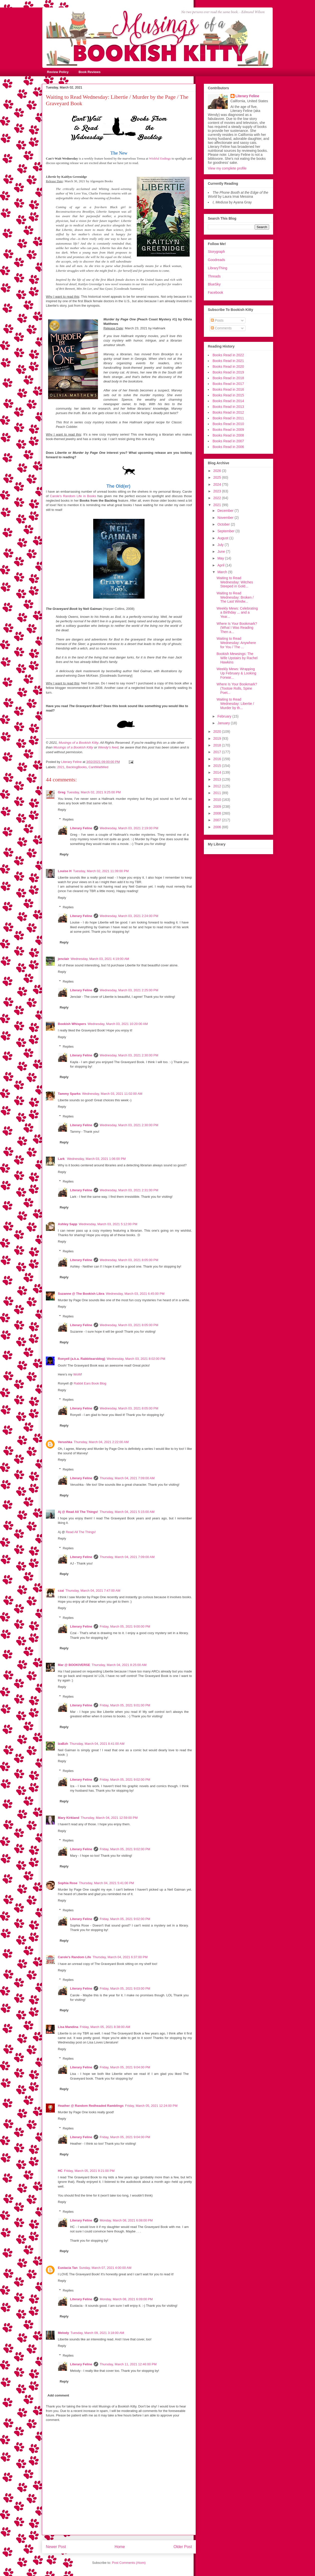 This screenshot has width=315, height=2576. I want to click on Sophia Rose, so click(68, 1883).